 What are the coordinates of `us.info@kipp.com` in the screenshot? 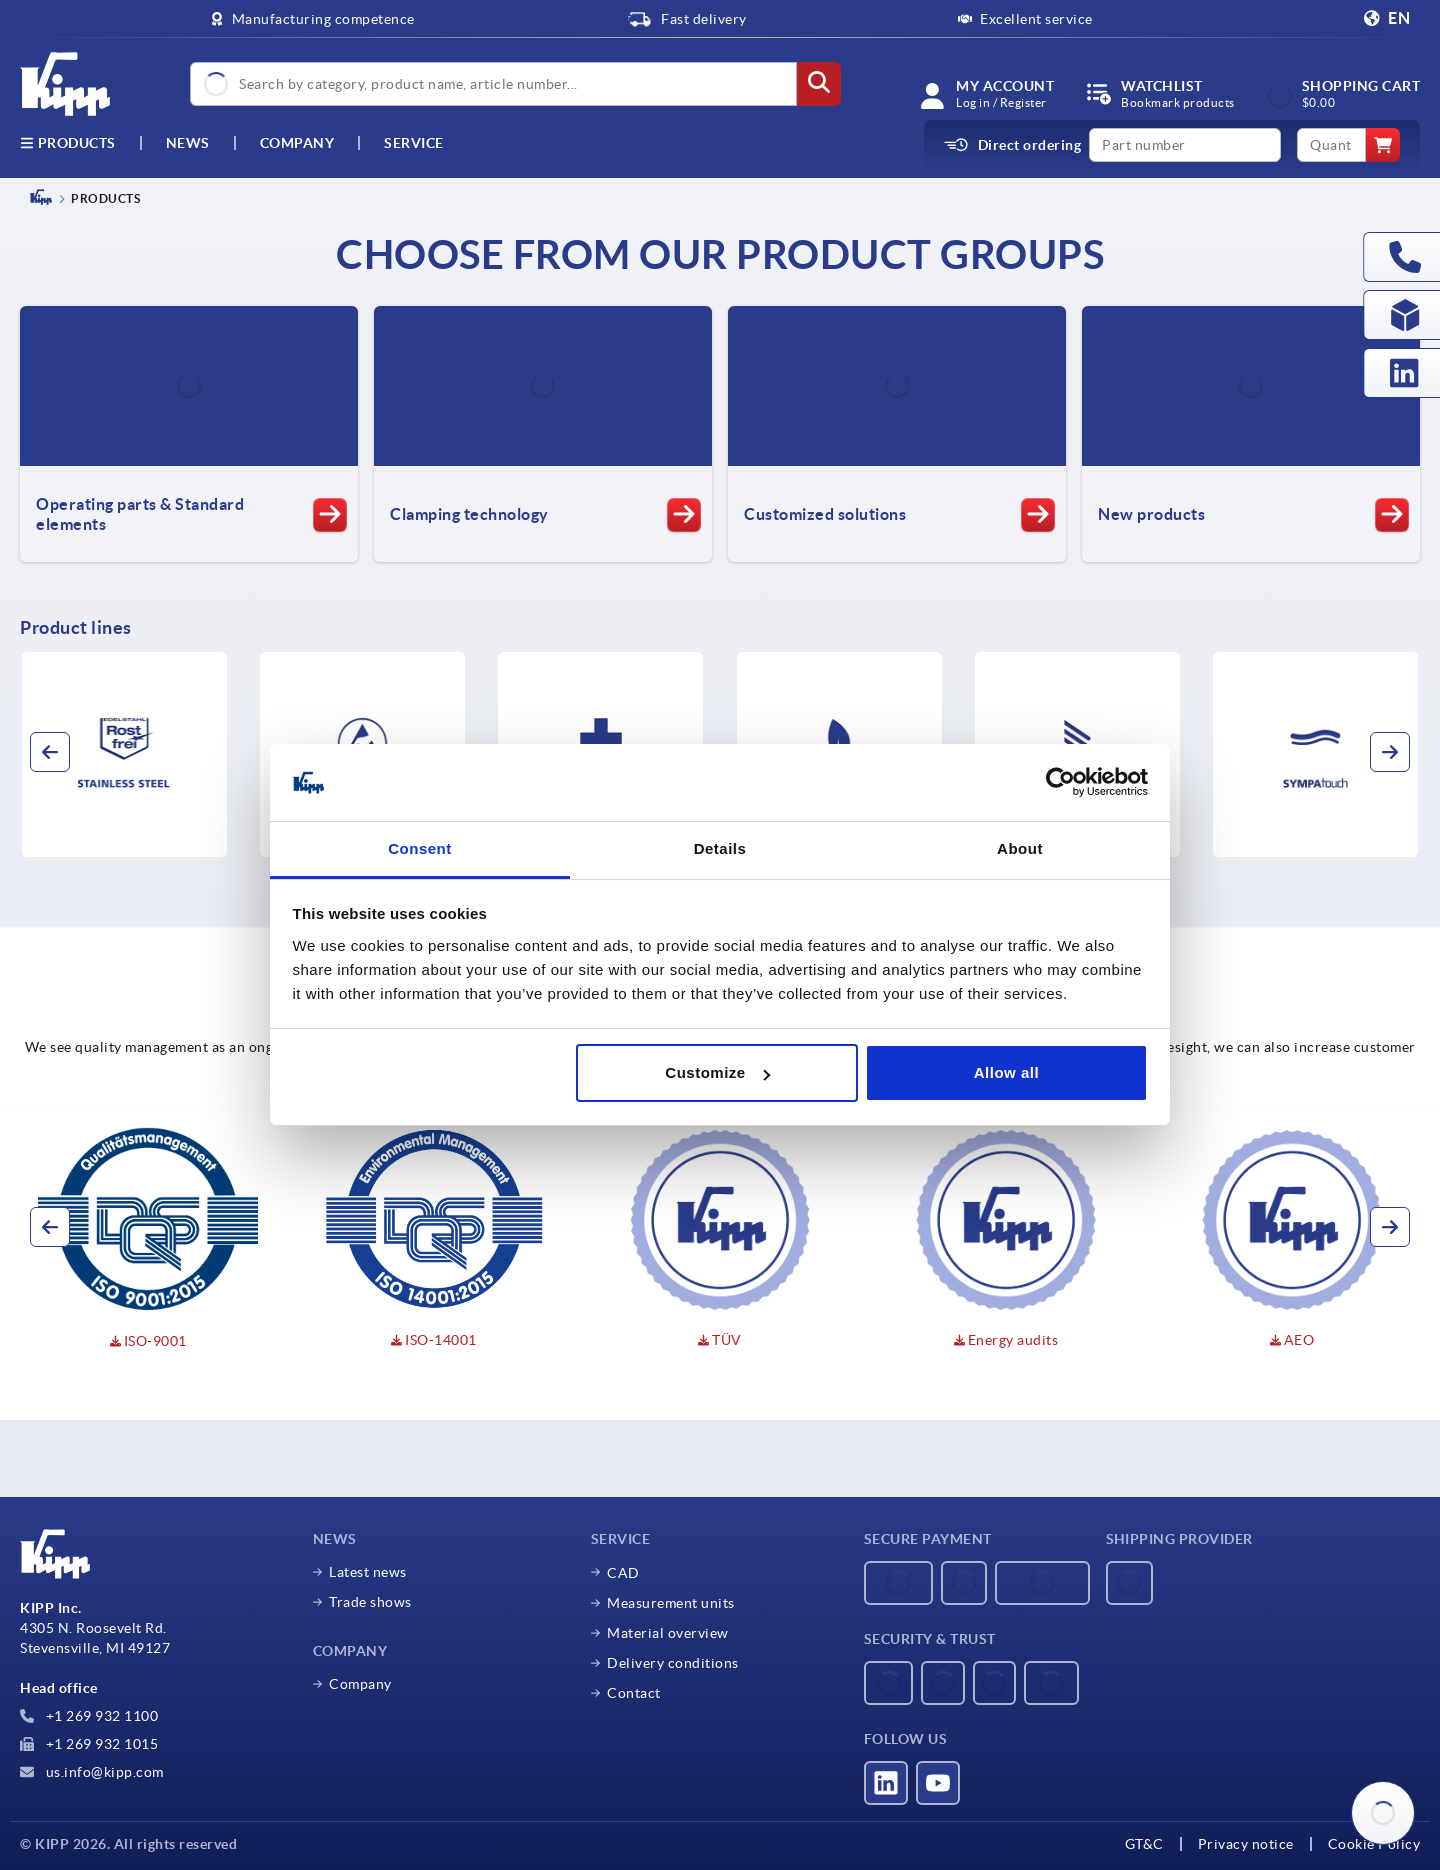 It's located at (92, 1772).